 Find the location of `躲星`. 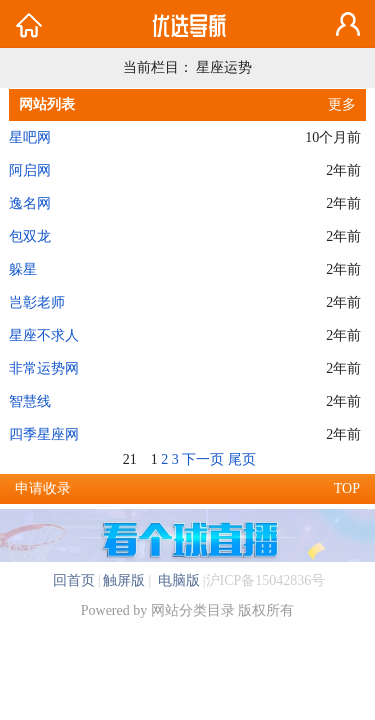

躲星 is located at coordinates (23, 269).